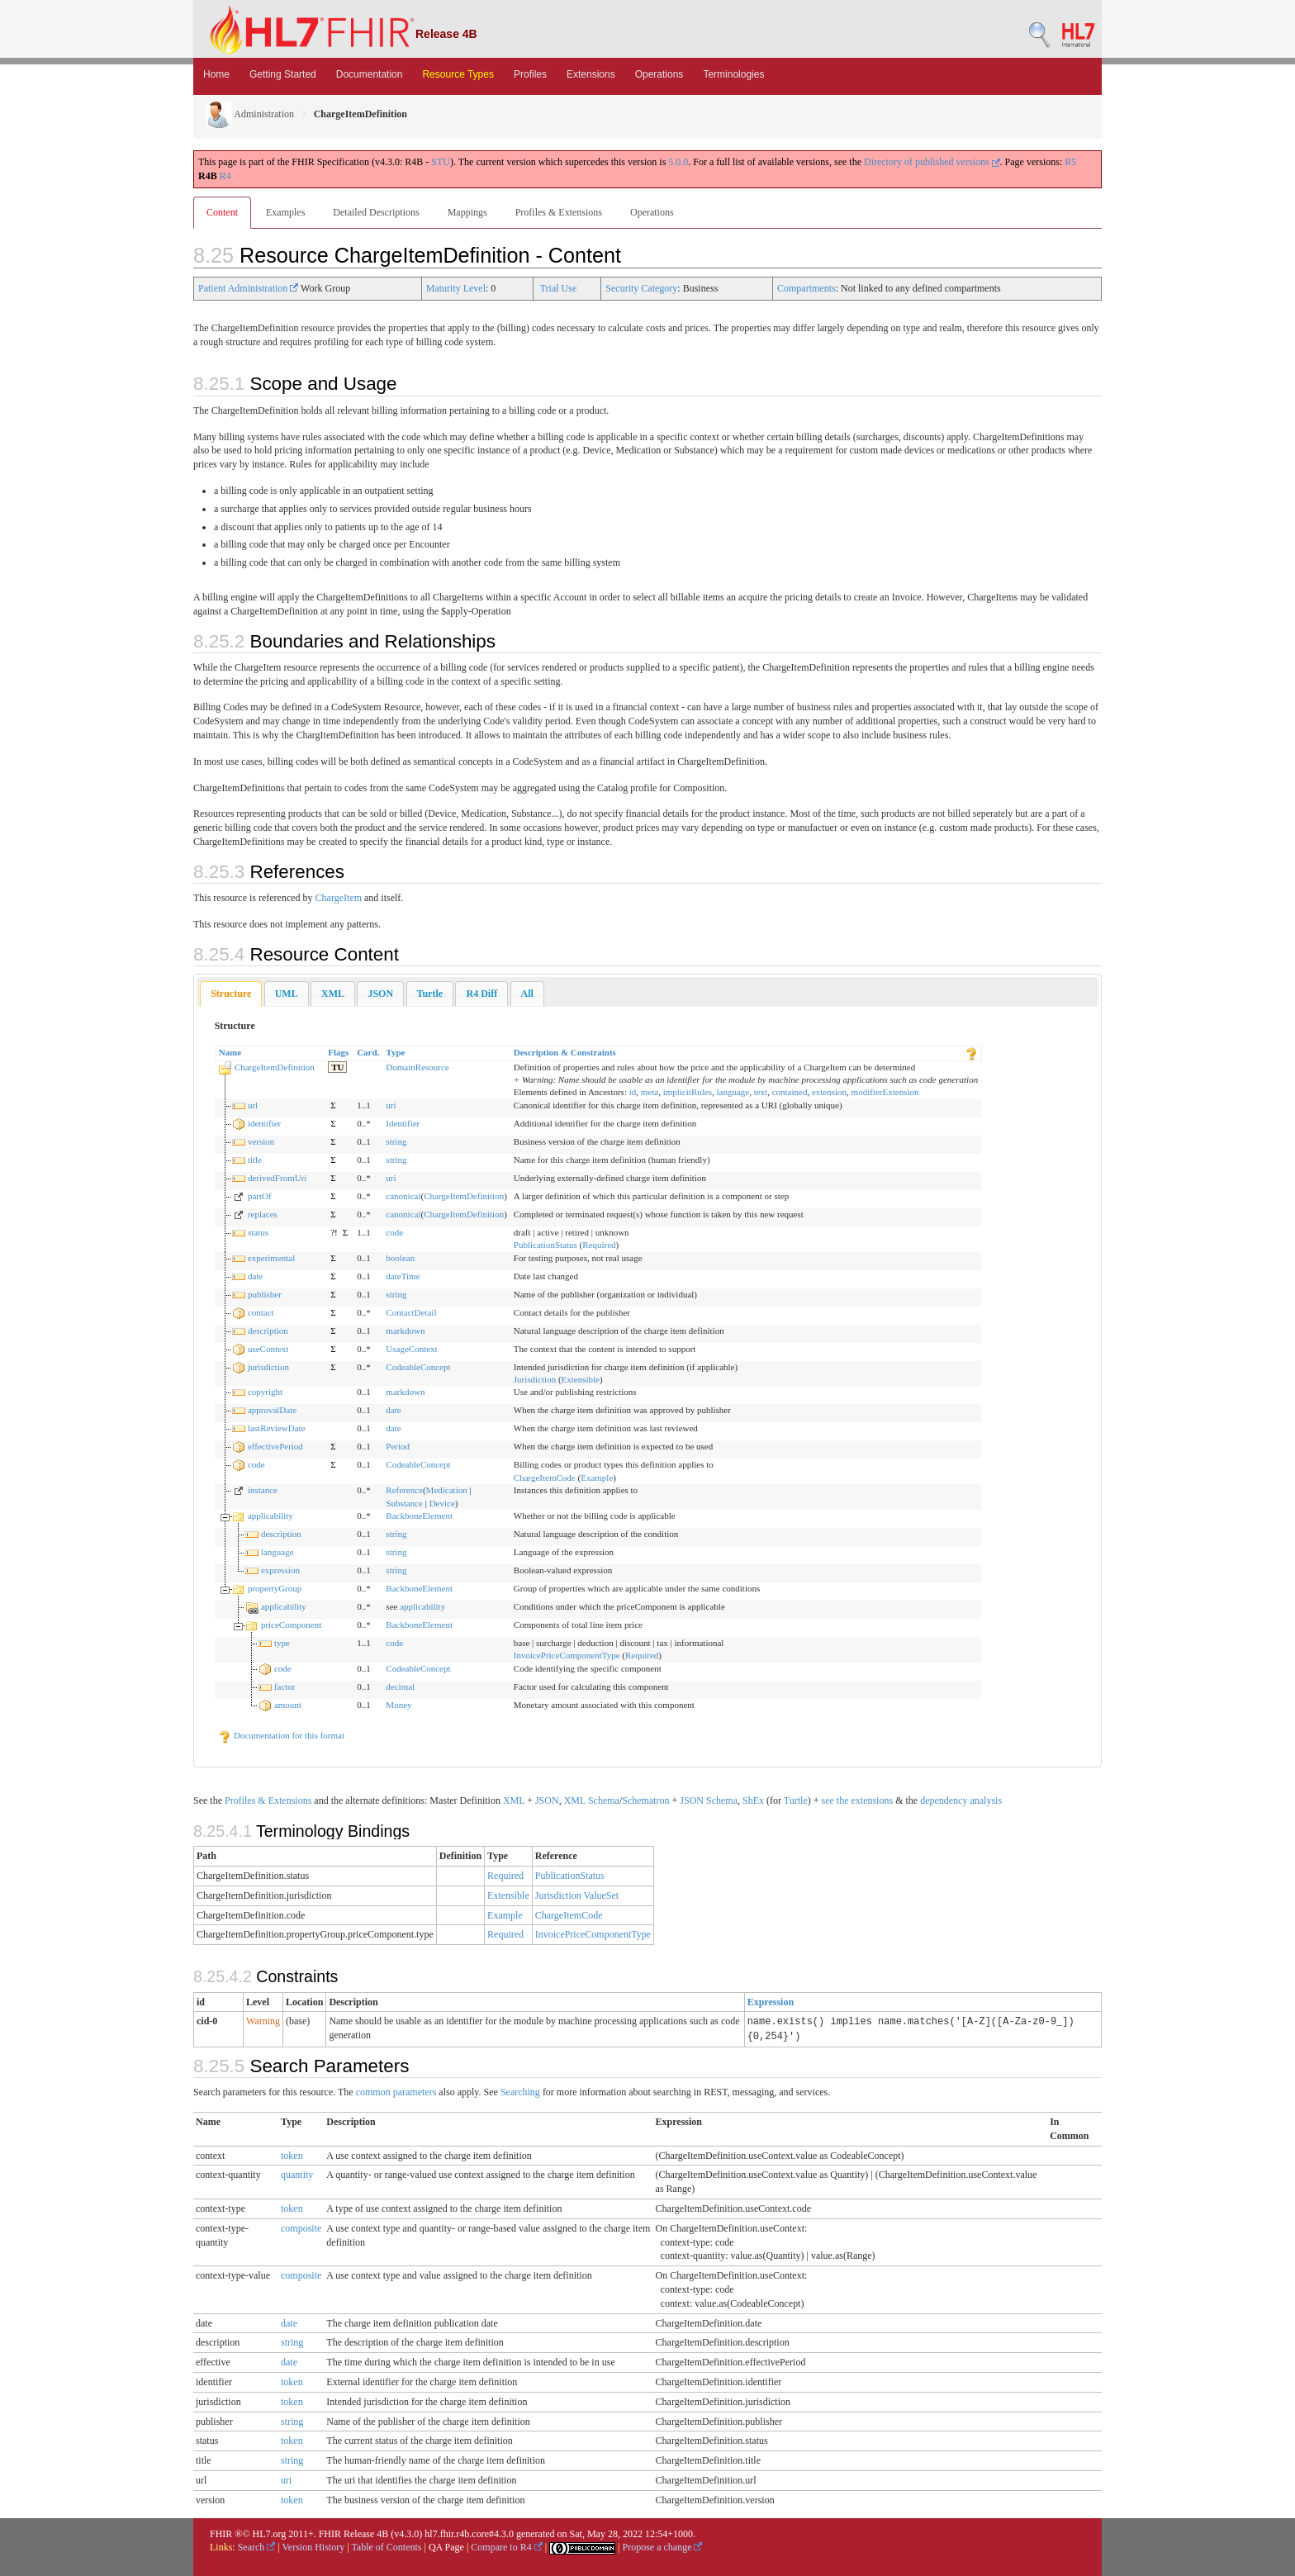 The image size is (1295, 2576). Describe the element at coordinates (231, 993) in the screenshot. I see `Structure [presentation]` at that location.